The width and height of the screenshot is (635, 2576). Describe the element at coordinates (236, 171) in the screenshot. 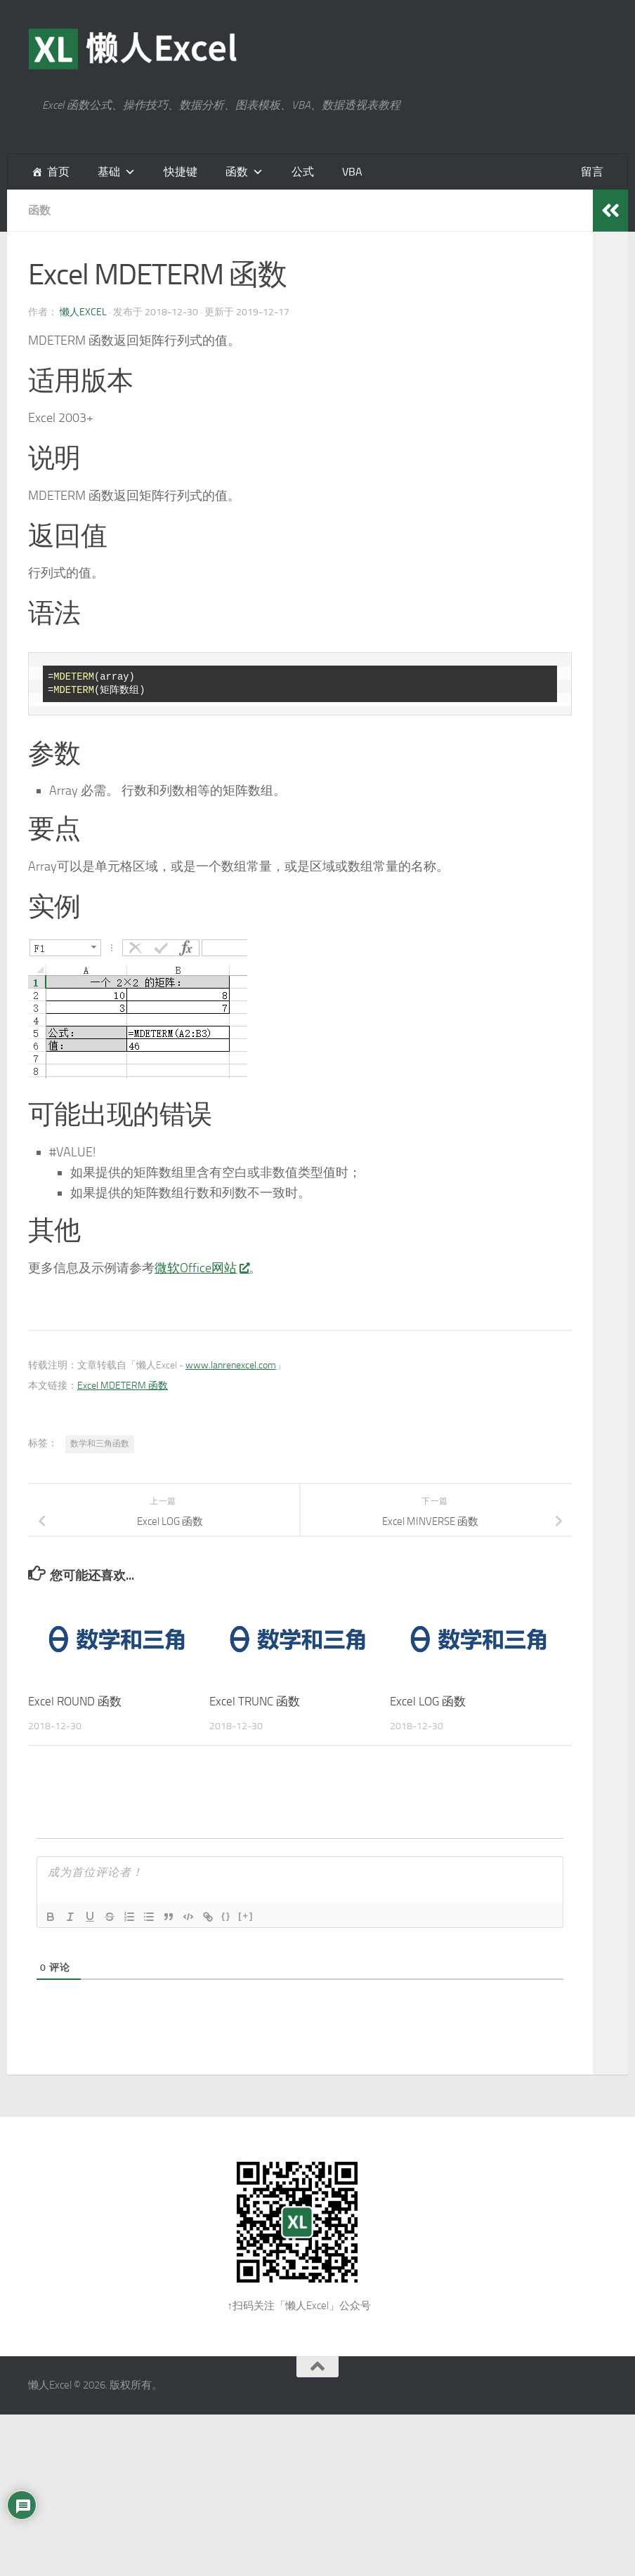

I see `函数` at that location.